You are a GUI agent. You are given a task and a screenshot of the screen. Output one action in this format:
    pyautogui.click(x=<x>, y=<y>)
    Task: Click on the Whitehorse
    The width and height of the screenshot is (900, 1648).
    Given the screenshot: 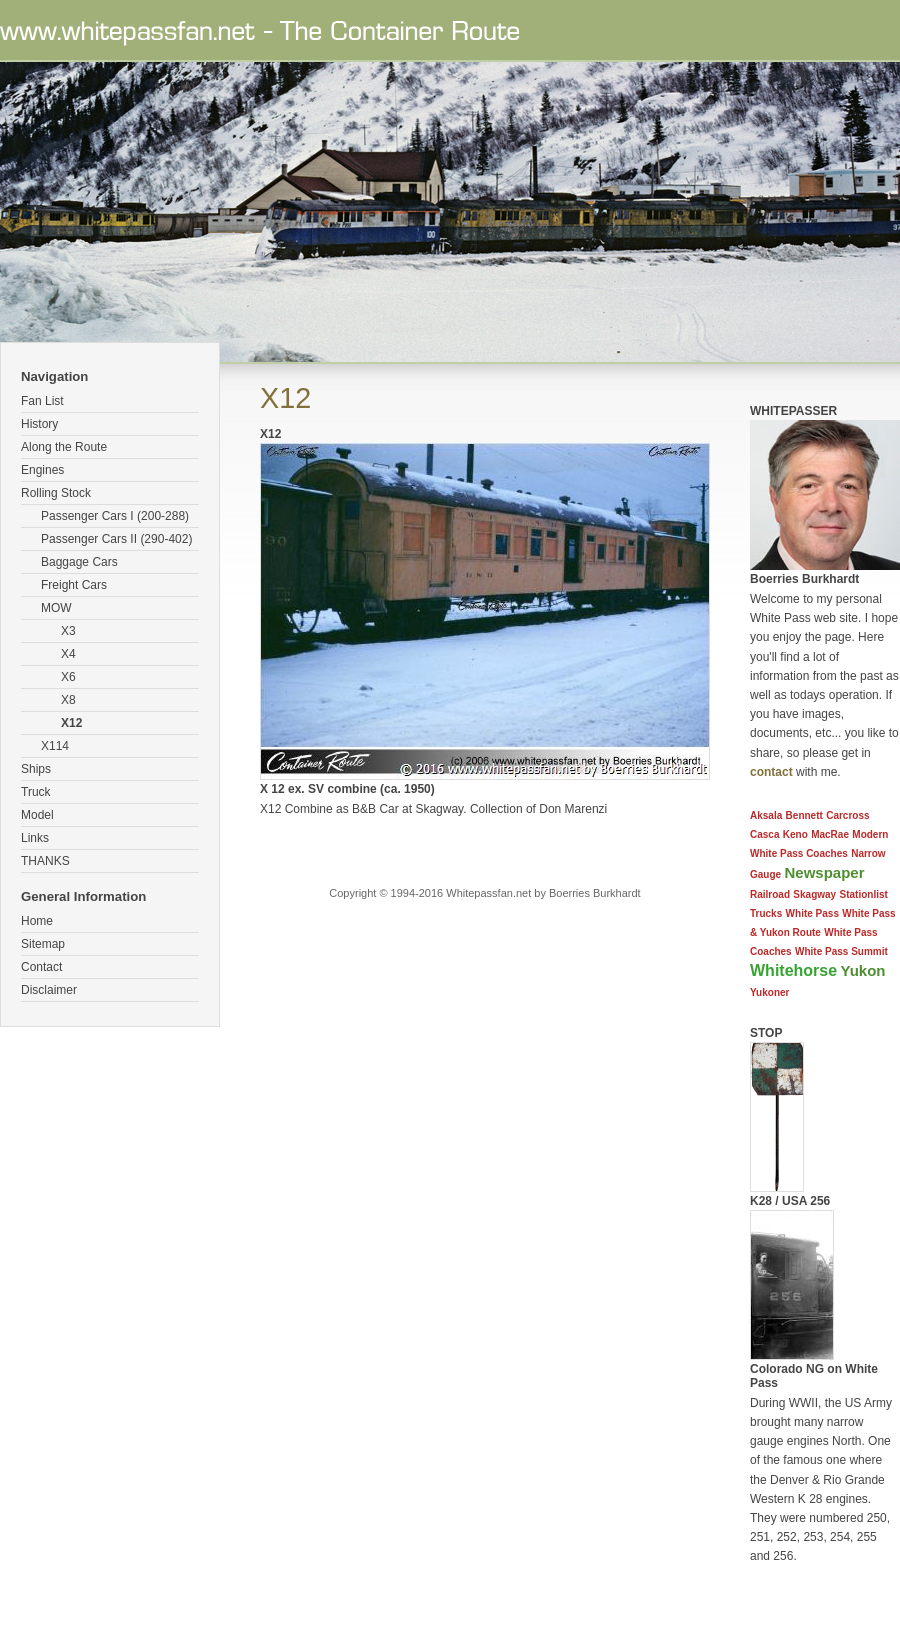 What is the action you would take?
    pyautogui.click(x=793, y=970)
    